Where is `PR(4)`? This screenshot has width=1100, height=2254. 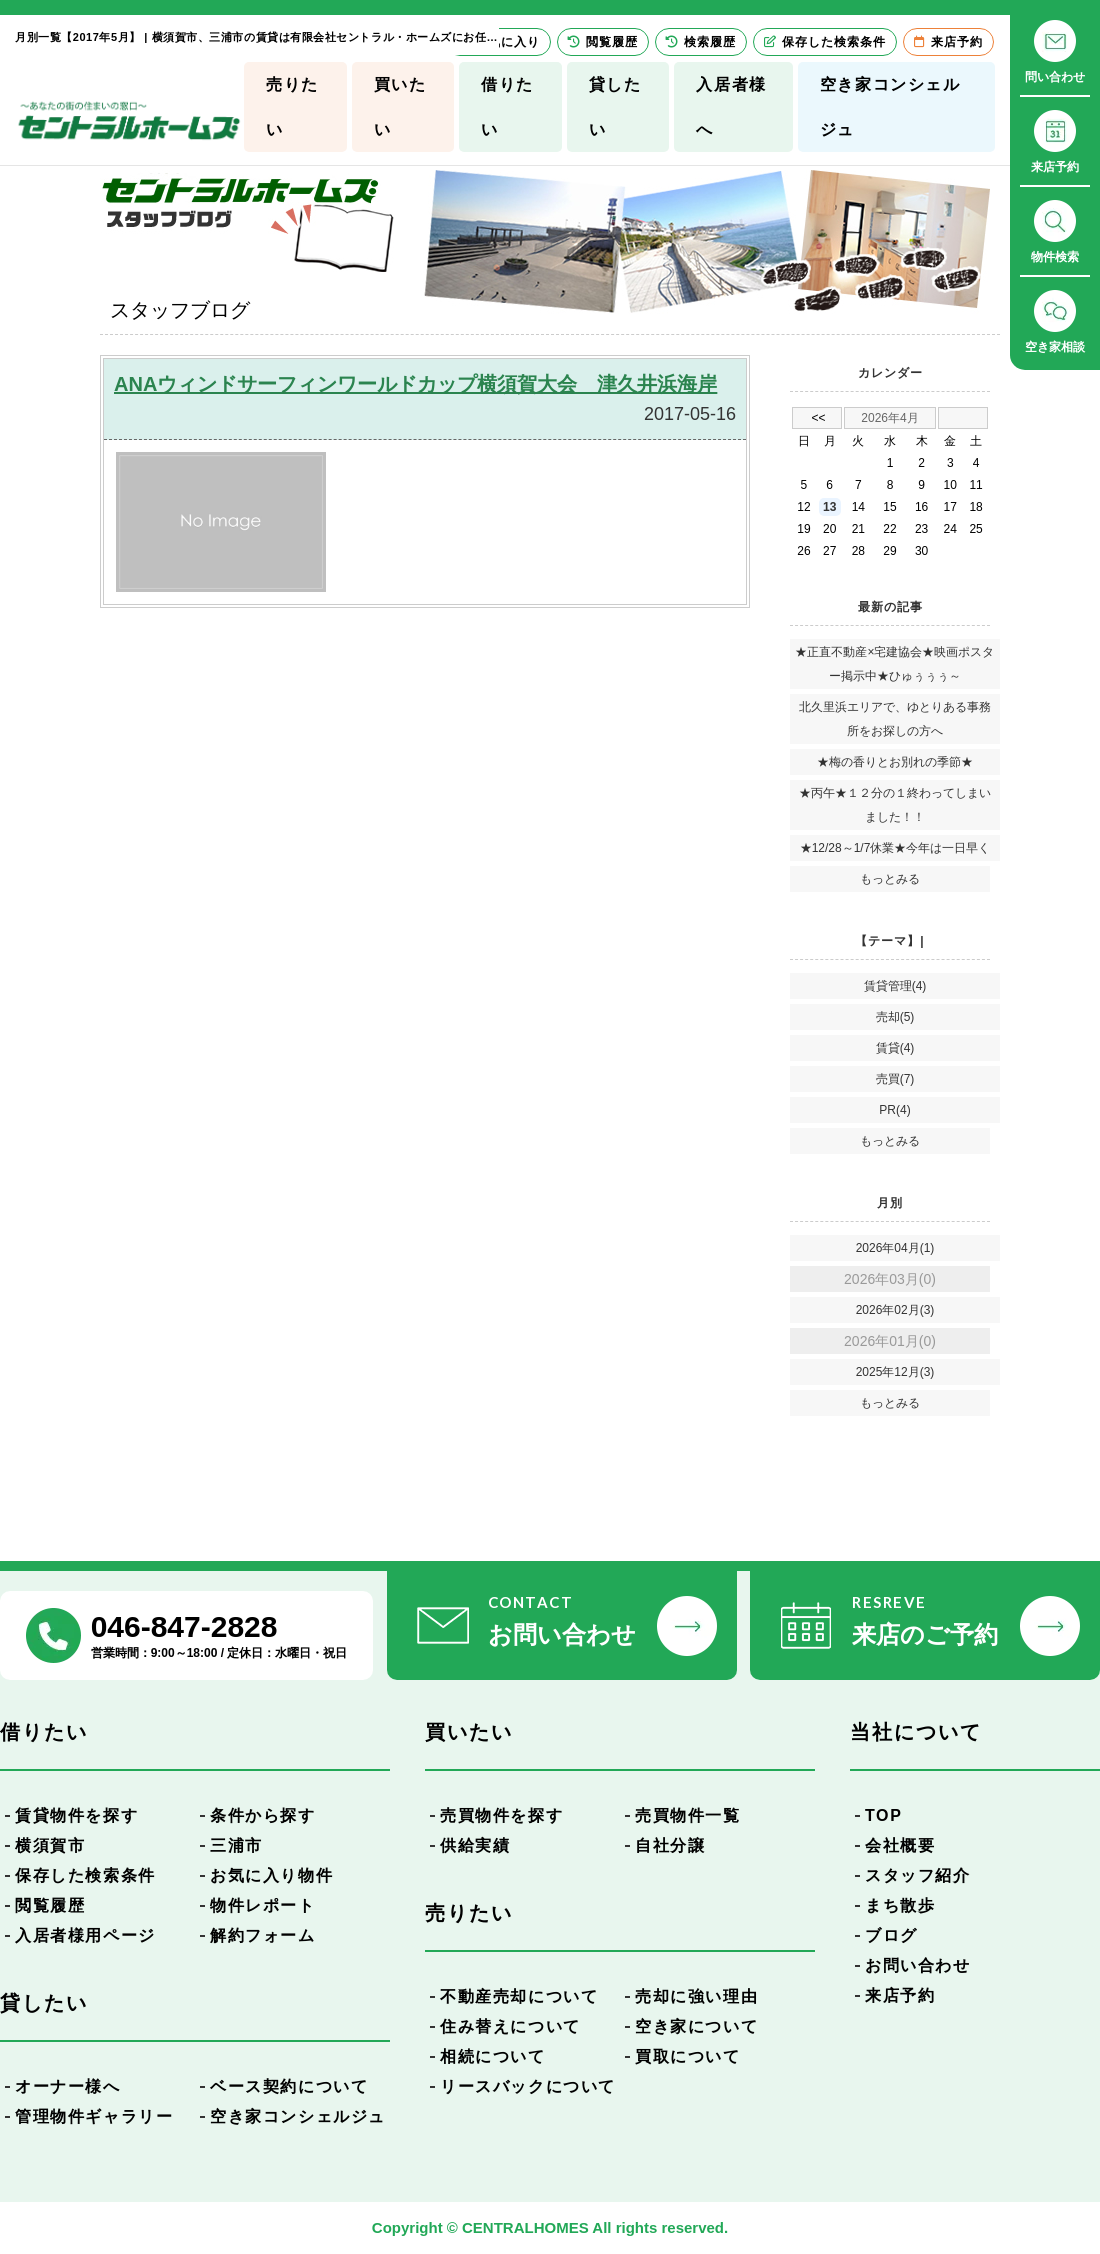
PR(4) is located at coordinates (894, 1110).